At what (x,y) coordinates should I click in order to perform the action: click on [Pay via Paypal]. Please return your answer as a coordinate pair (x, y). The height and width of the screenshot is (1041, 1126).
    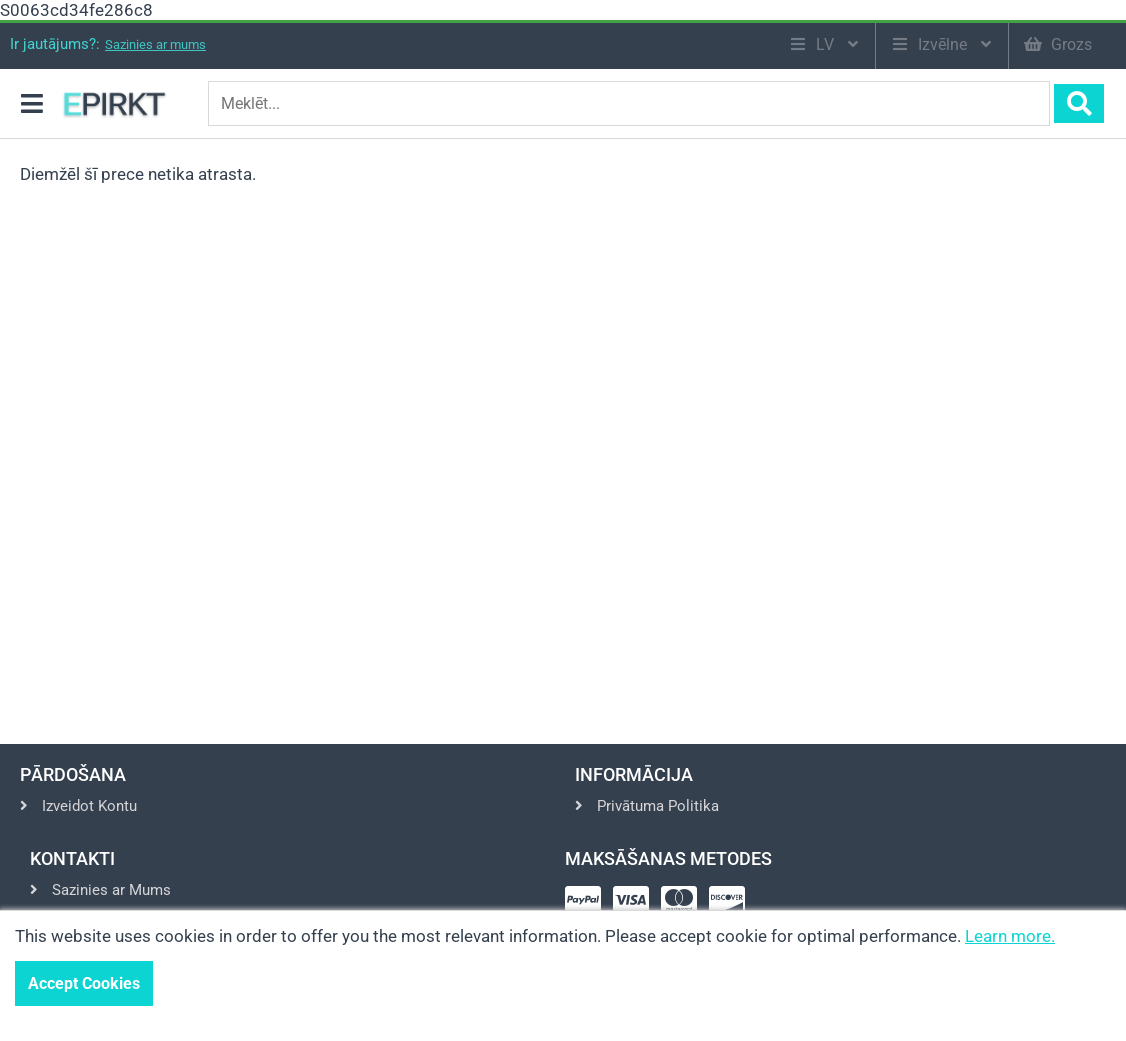
    Looking at the image, I should click on (587, 906).